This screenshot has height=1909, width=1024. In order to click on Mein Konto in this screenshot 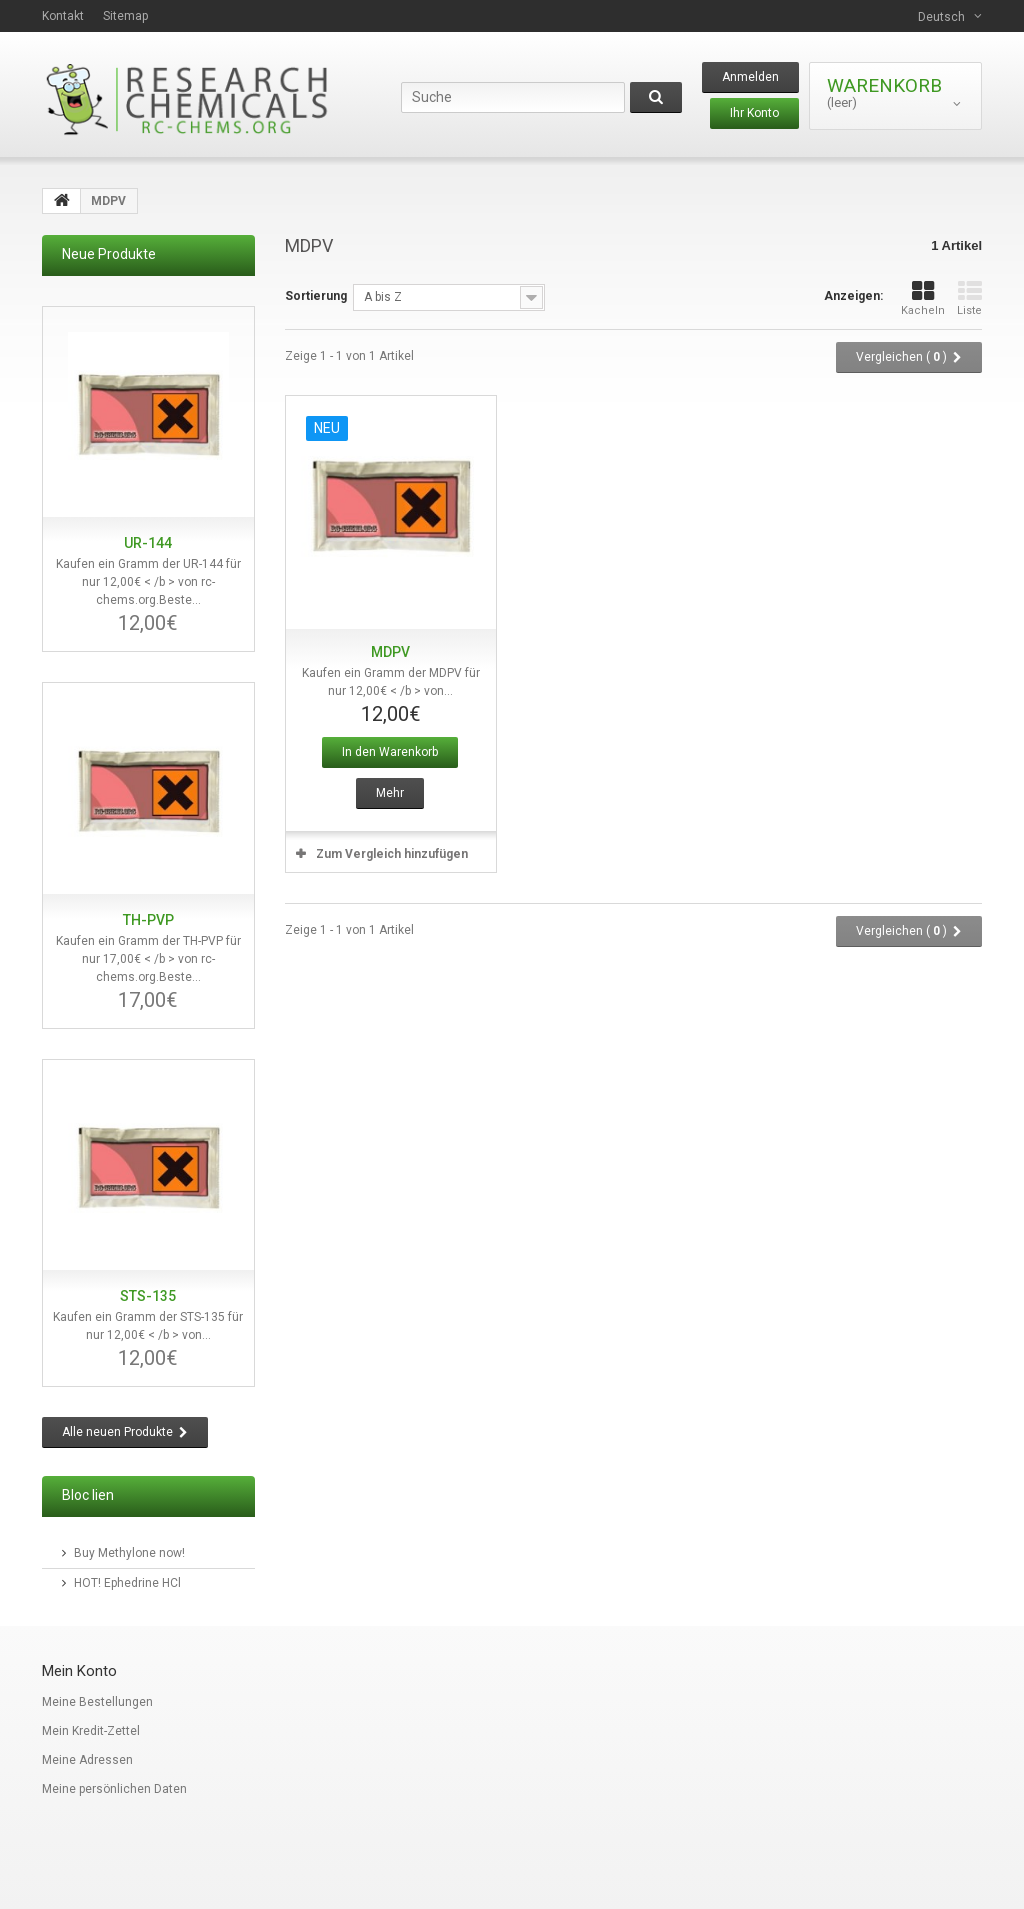, I will do `click(79, 1671)`.